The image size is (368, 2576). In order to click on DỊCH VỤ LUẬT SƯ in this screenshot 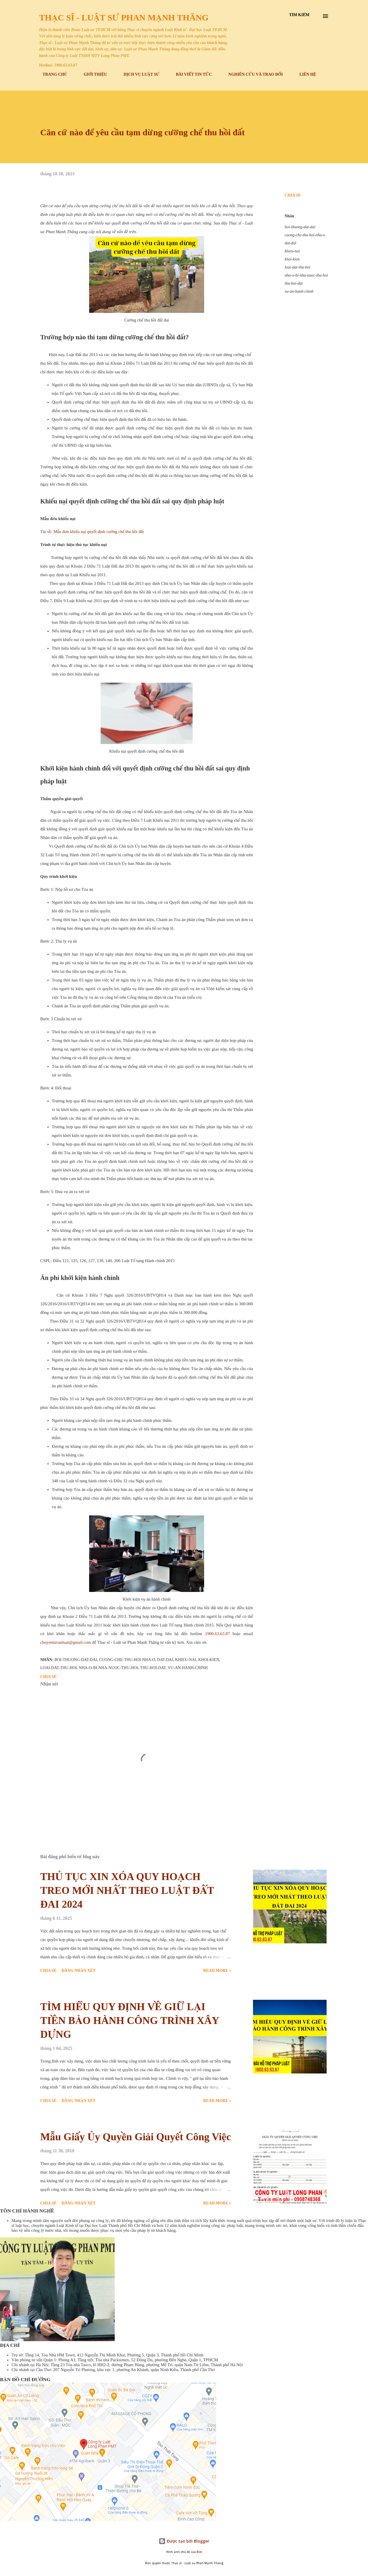, I will do `click(138, 74)`.